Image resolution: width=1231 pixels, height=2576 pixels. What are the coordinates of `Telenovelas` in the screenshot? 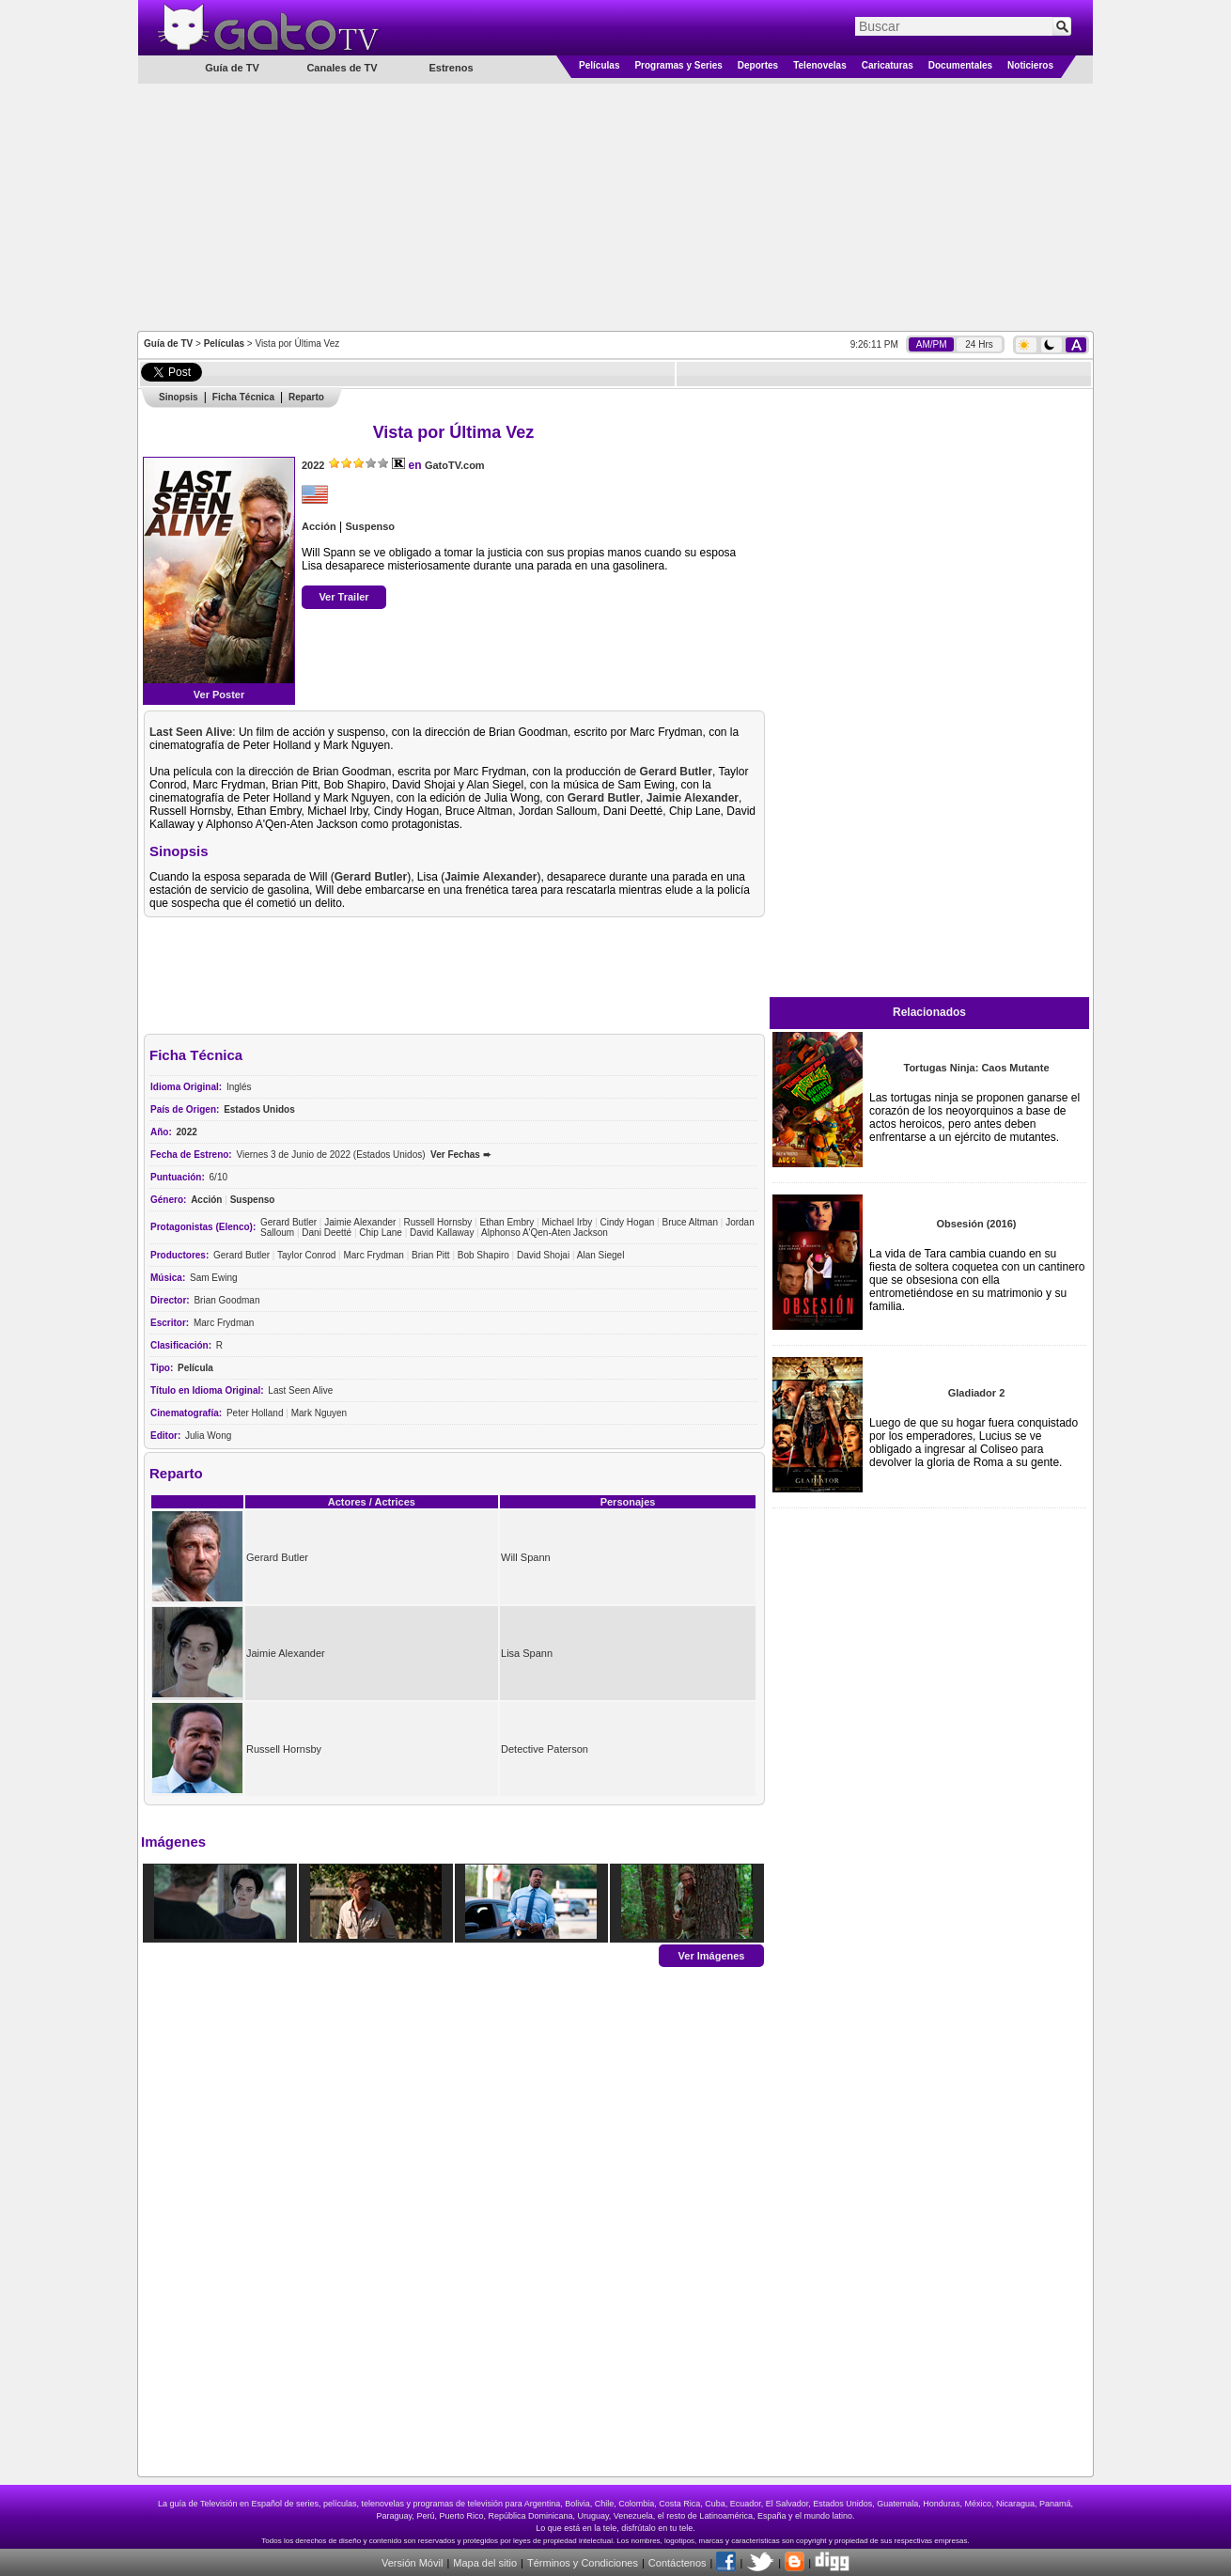 It's located at (820, 65).